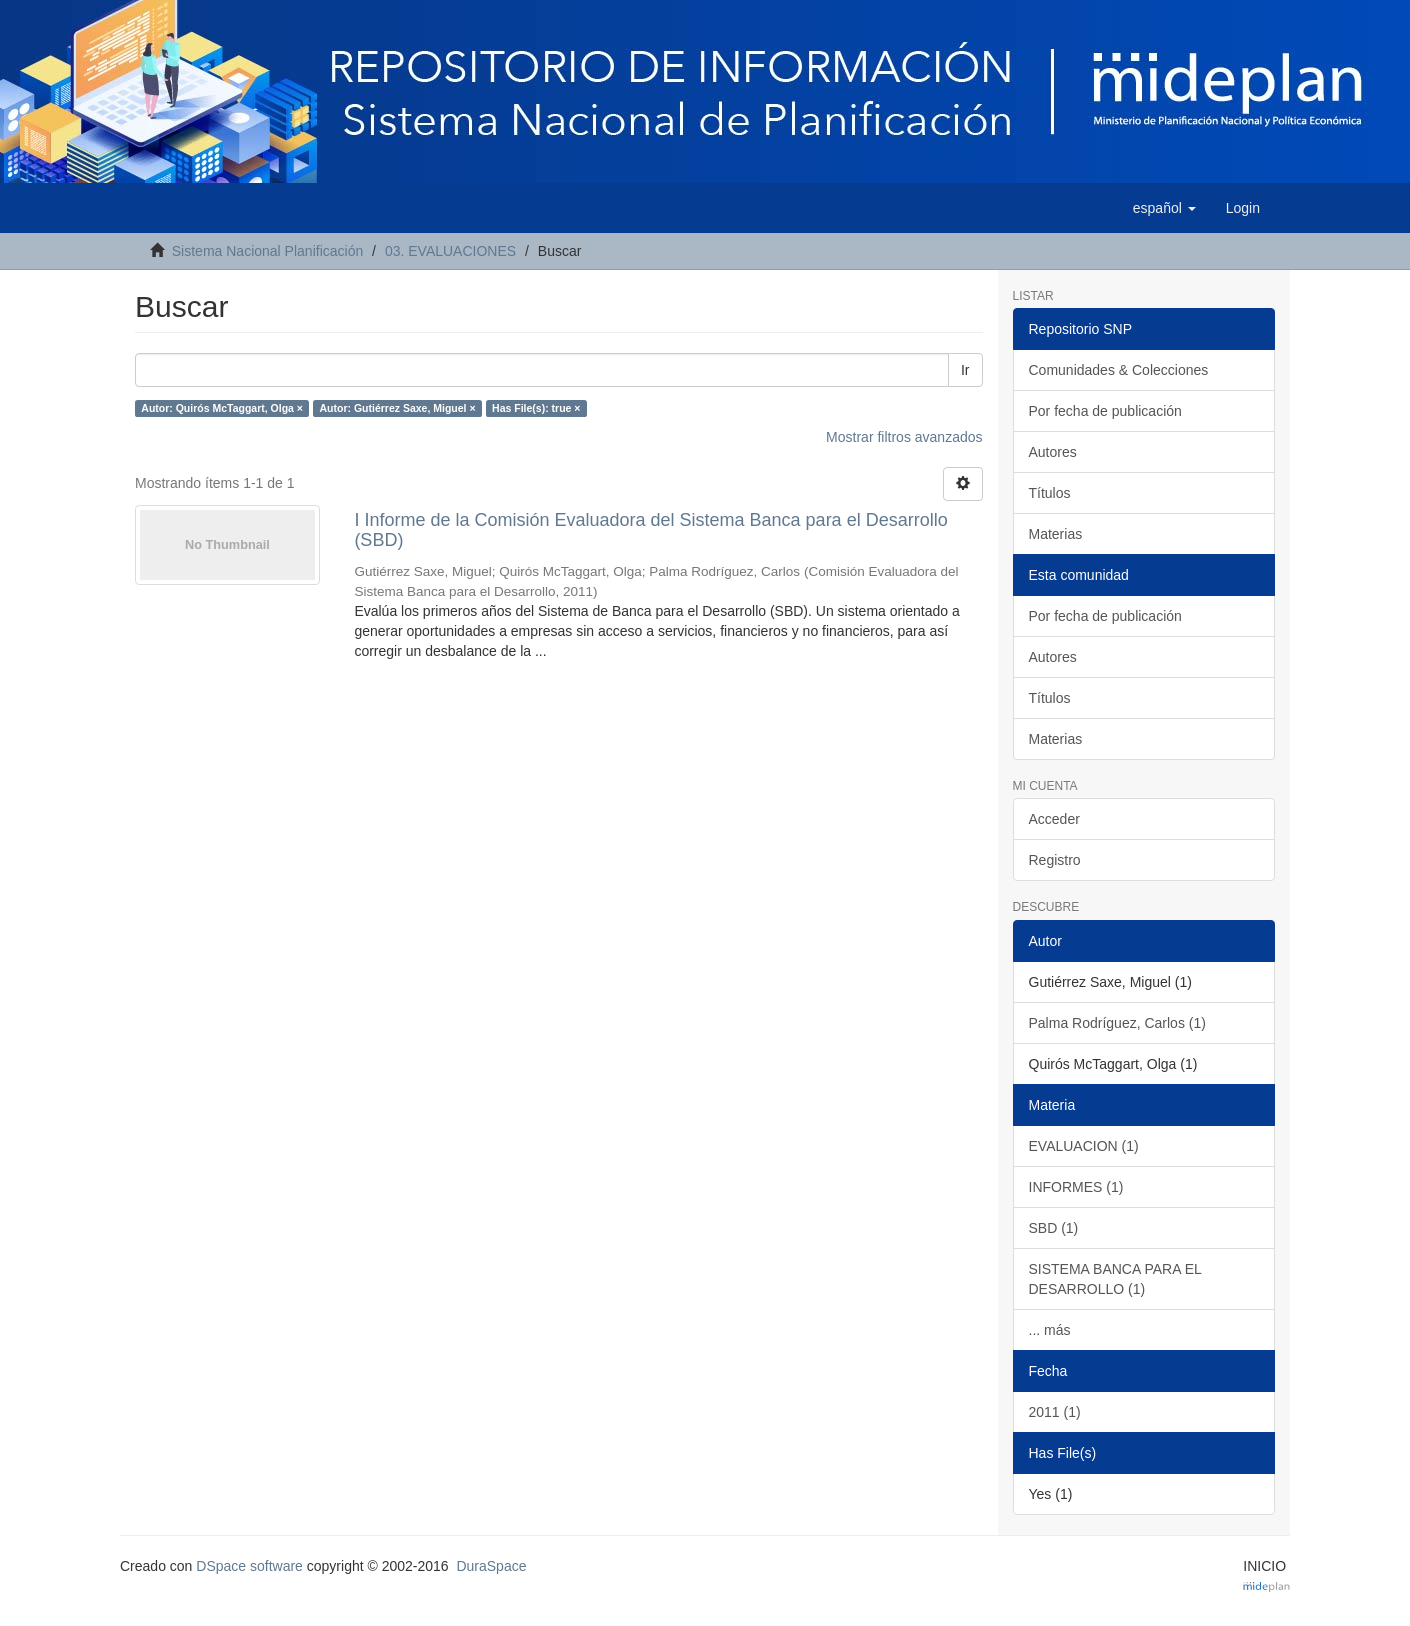 This screenshot has height=1626, width=1410. What do you see at coordinates (1056, 534) in the screenshot?
I see `Materias` at bounding box center [1056, 534].